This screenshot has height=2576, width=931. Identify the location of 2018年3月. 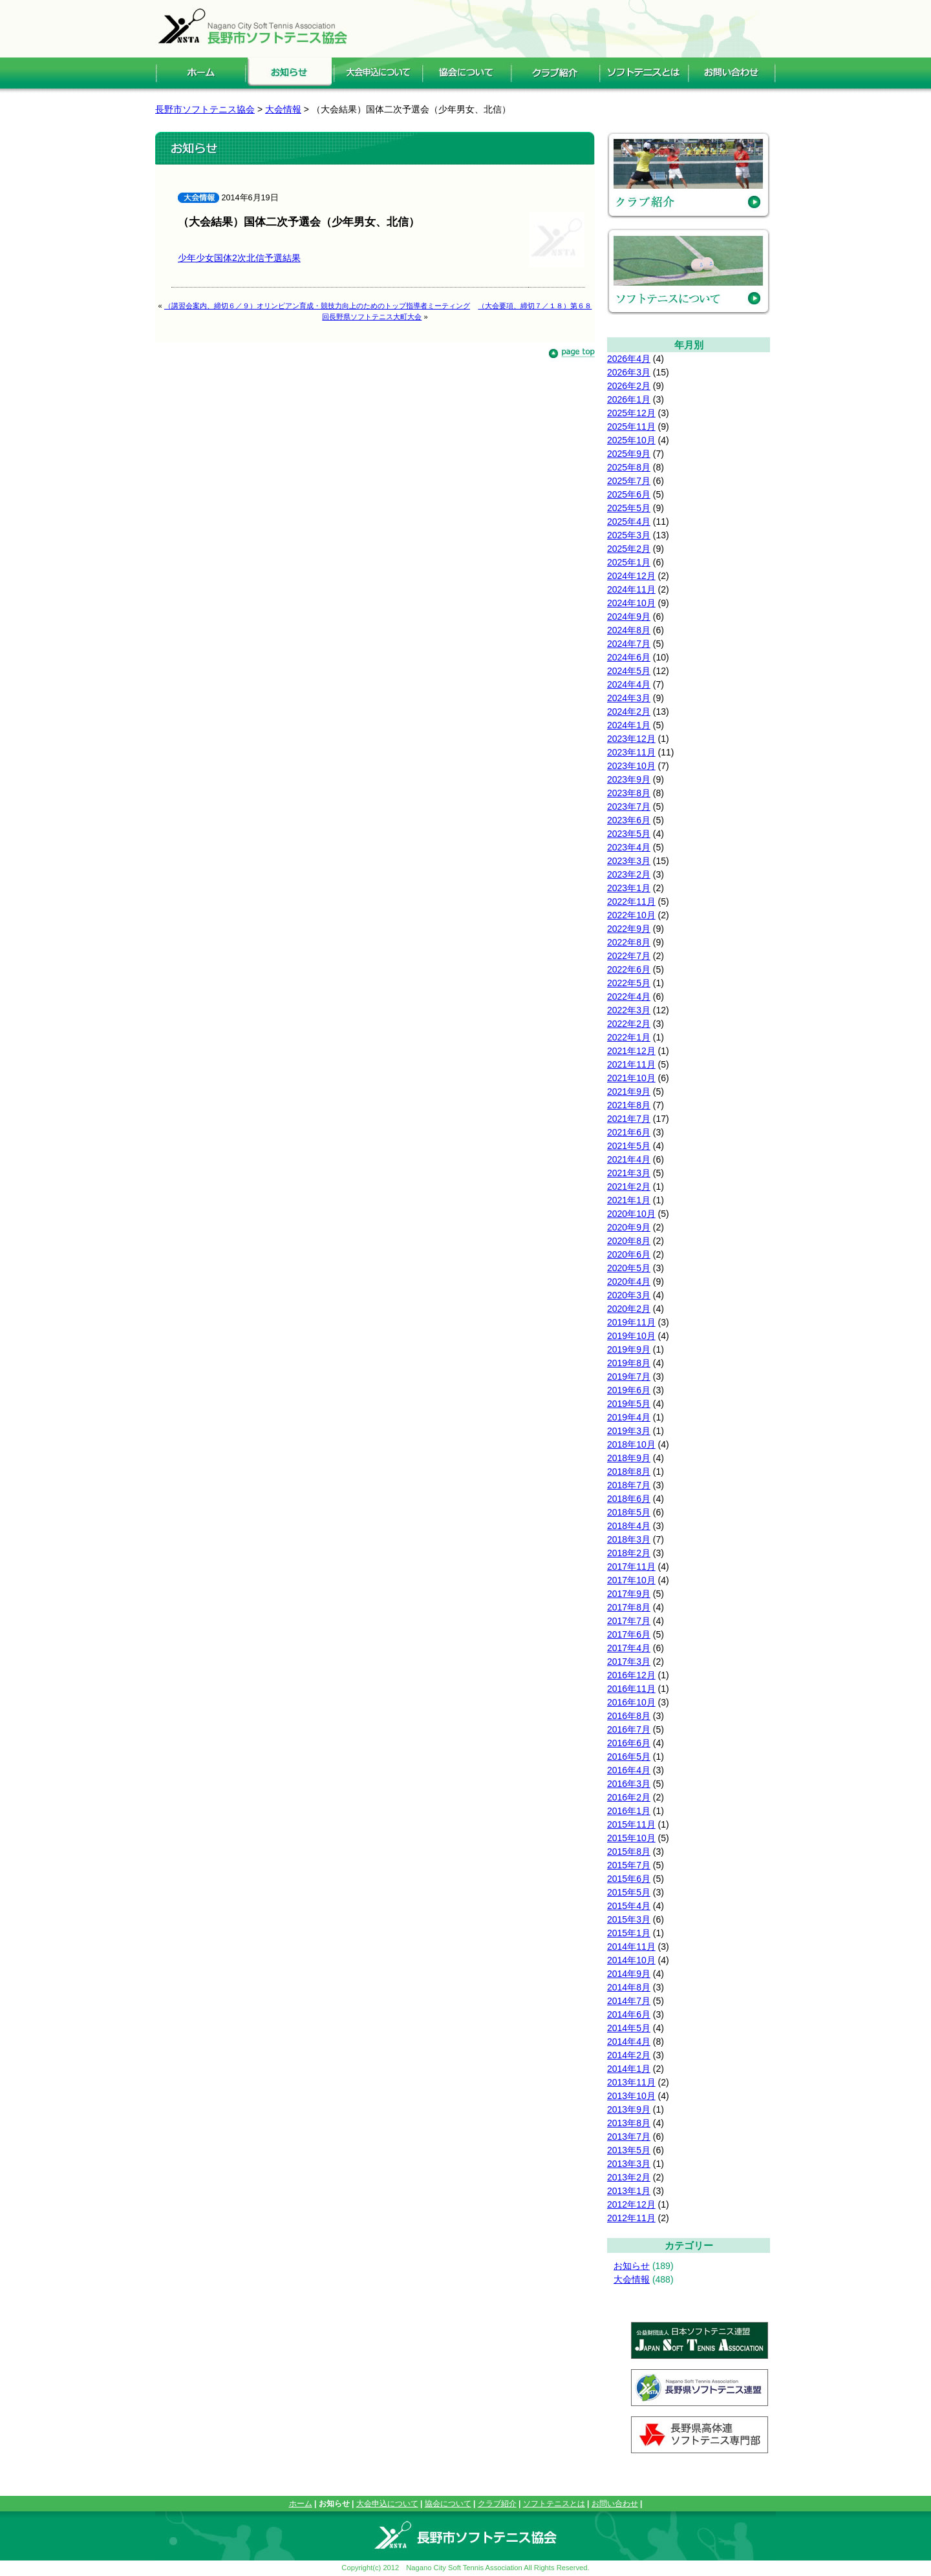
(628, 1539).